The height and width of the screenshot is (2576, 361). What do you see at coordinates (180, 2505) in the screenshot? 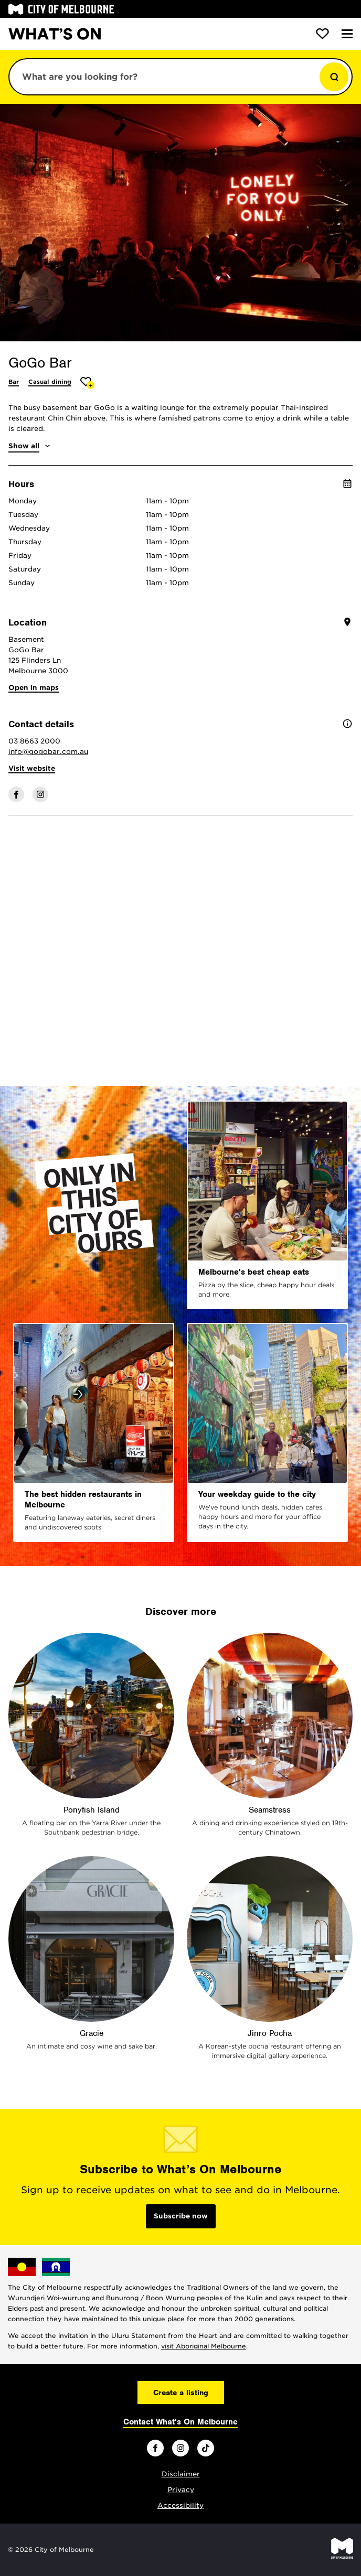
I see `Accessibility` at bounding box center [180, 2505].